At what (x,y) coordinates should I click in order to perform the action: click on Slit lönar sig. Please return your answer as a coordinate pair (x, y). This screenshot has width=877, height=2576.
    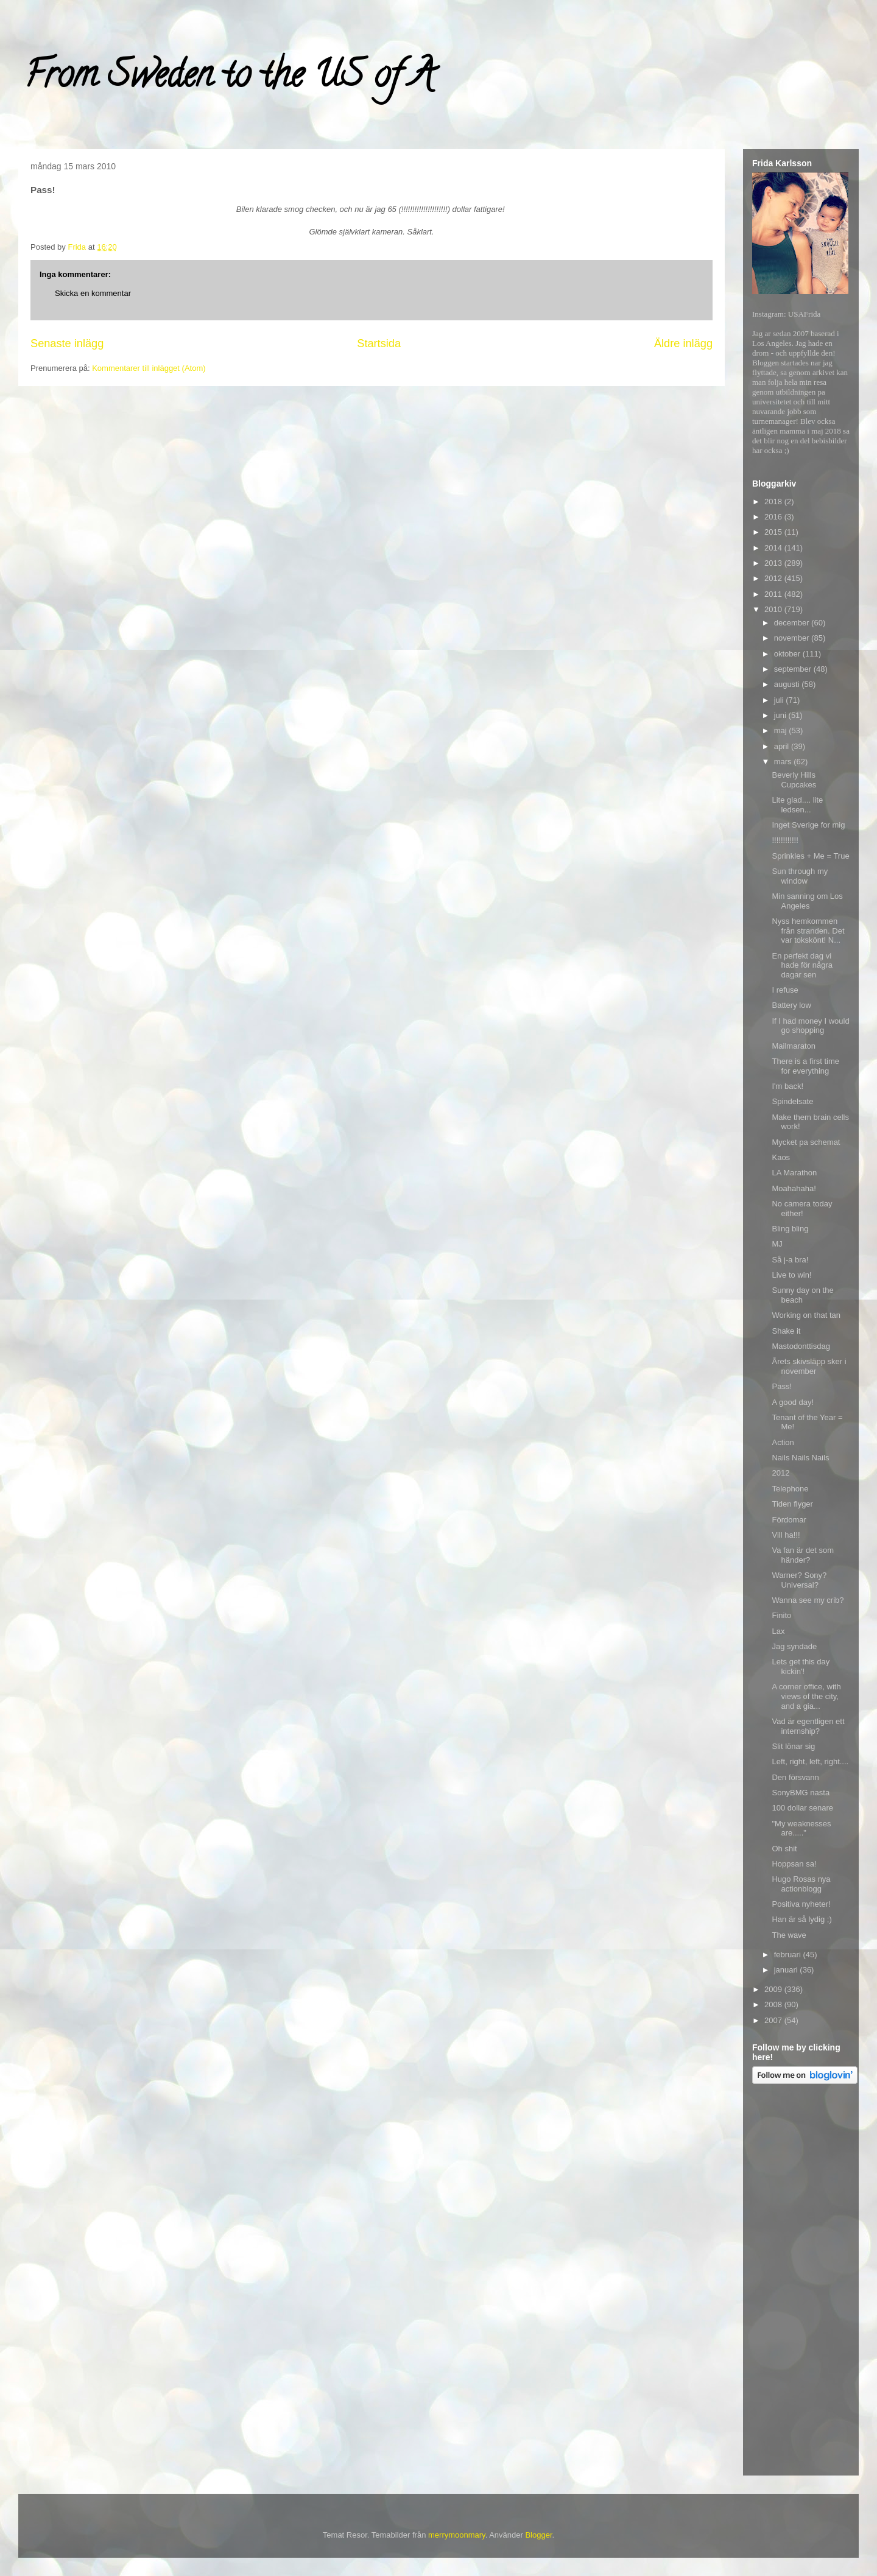
    Looking at the image, I should click on (793, 1746).